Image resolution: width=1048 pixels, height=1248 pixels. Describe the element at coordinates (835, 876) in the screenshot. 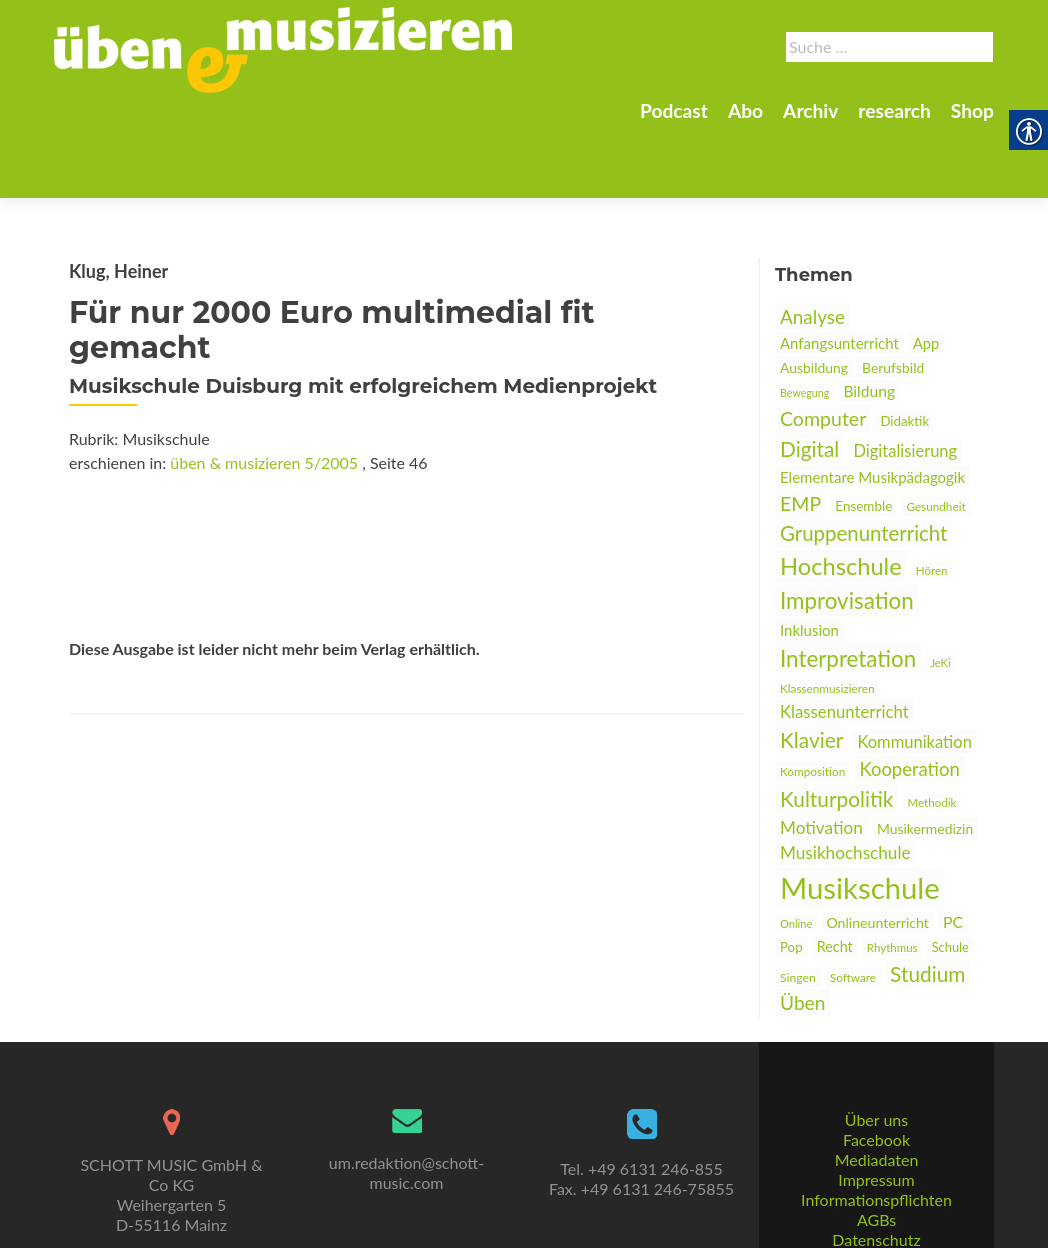

I see `Recht [link]` at that location.